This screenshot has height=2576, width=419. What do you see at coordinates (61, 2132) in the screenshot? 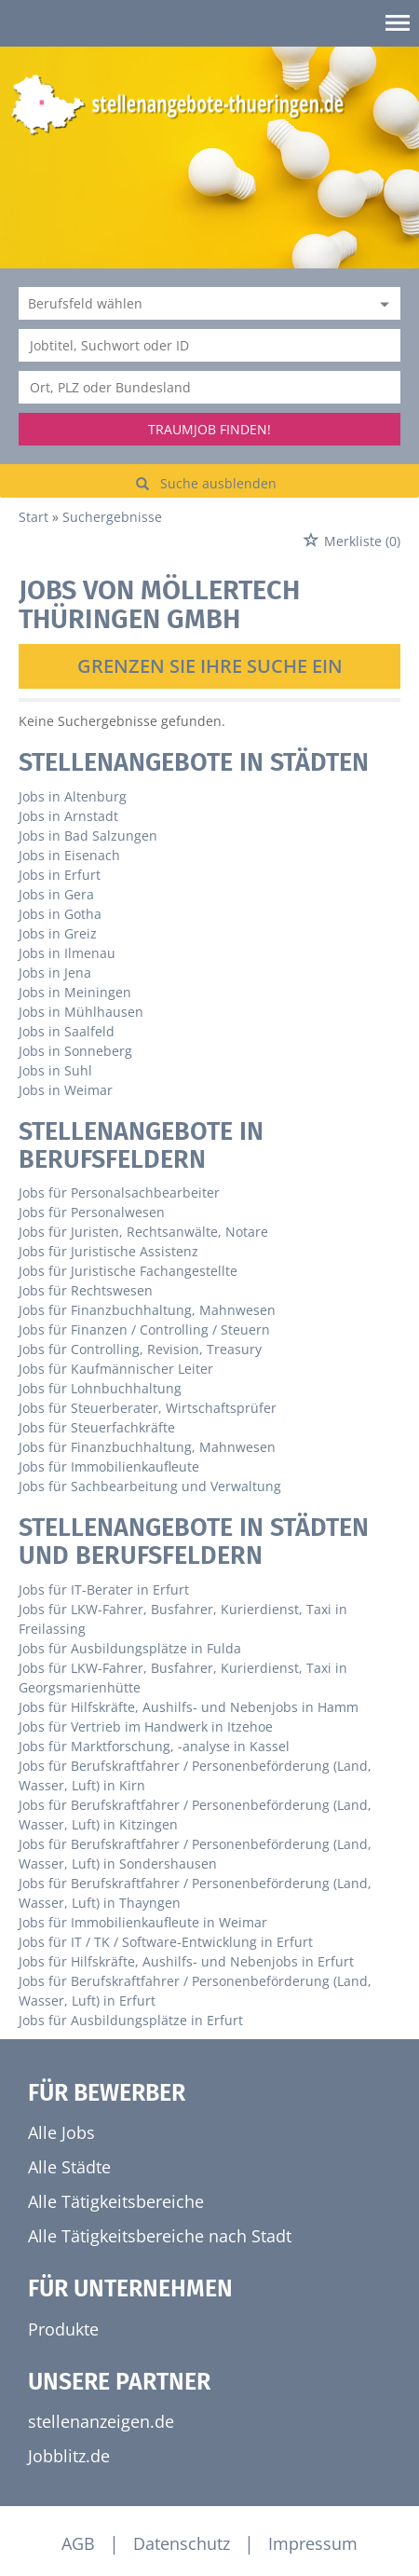
I see `Alle Jobs` at bounding box center [61, 2132].